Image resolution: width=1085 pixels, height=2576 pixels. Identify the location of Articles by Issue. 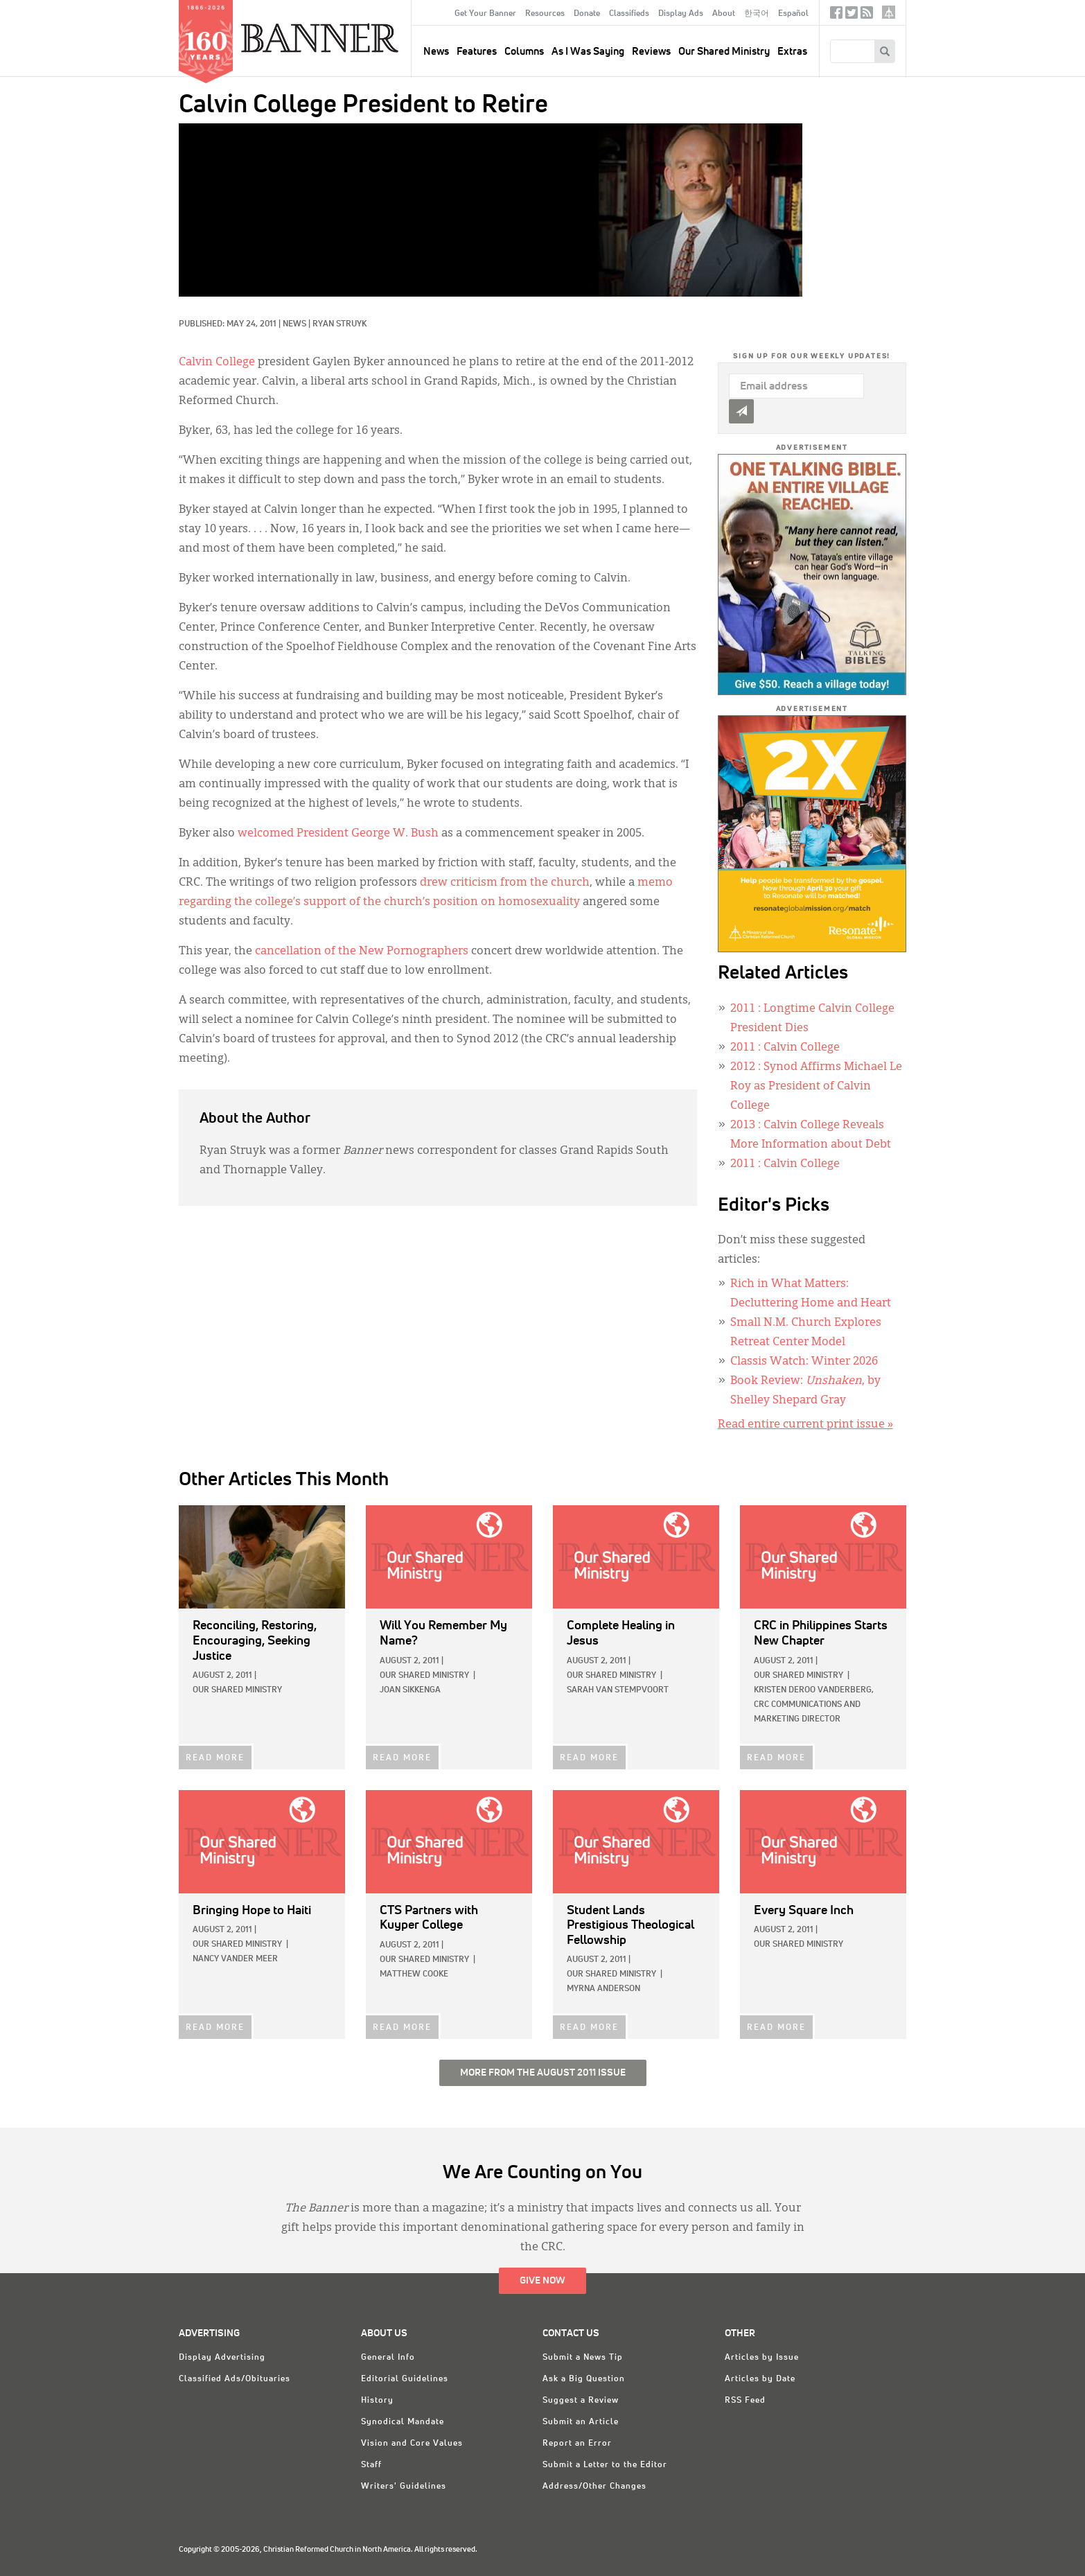
(762, 2358).